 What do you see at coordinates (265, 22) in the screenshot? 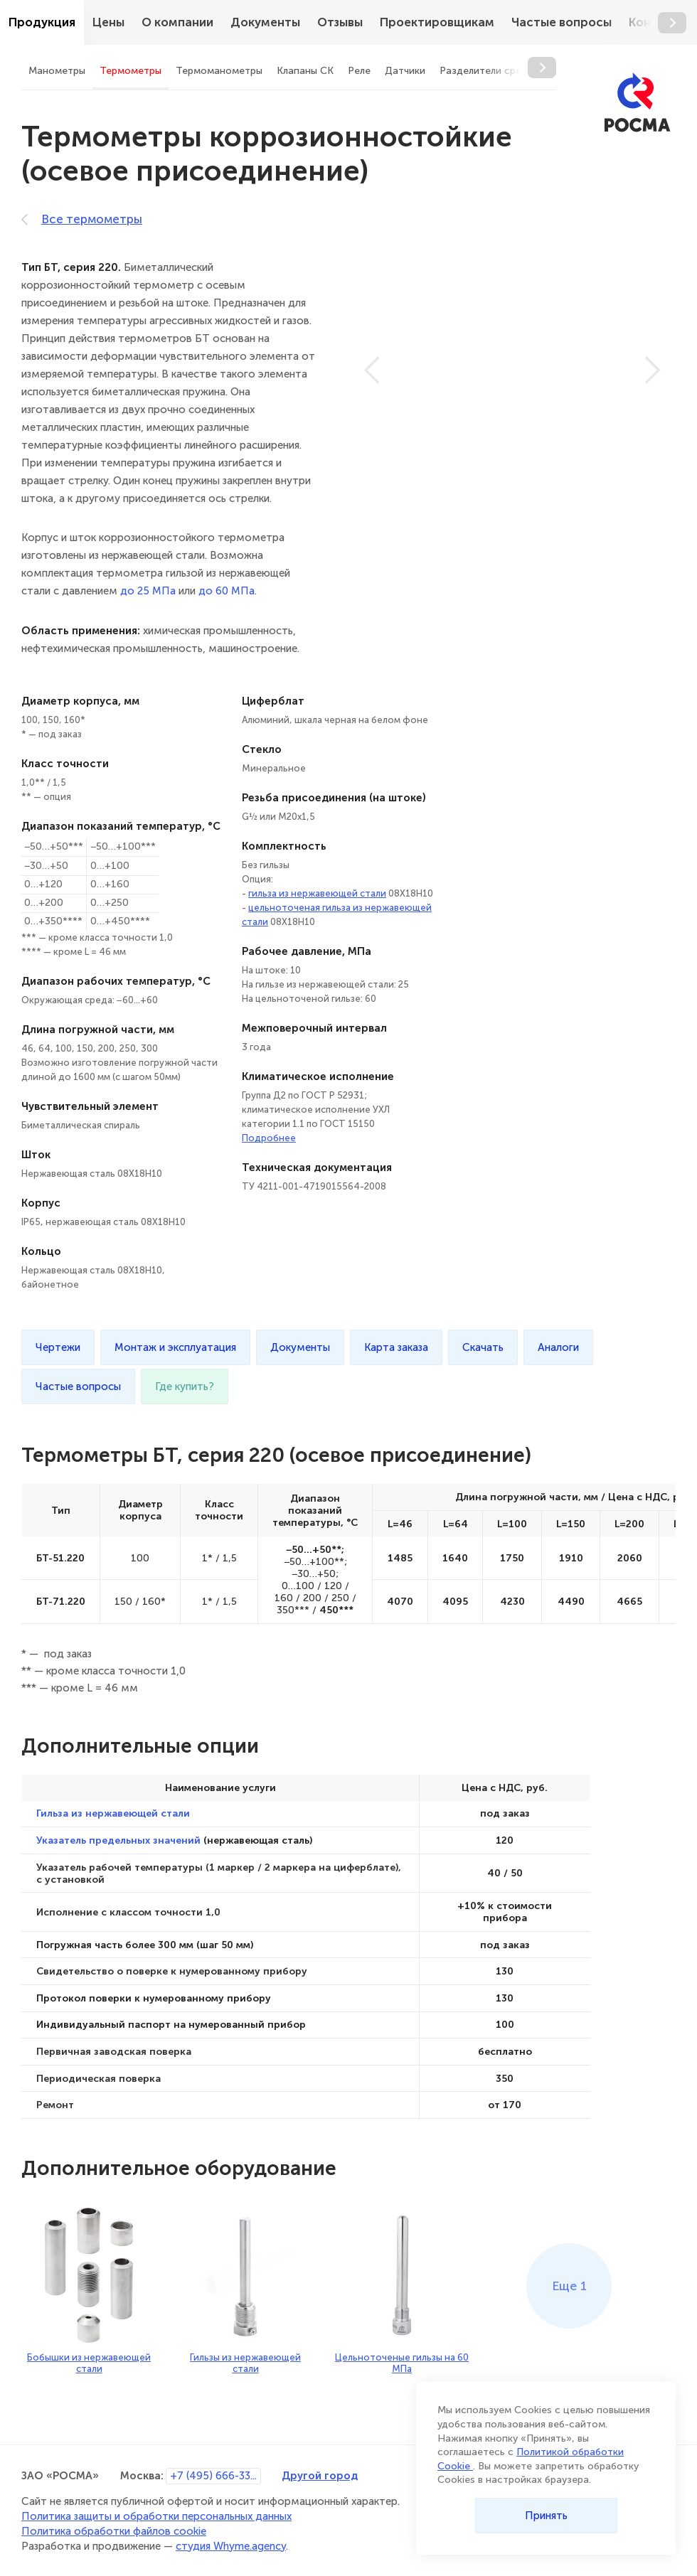
I see `Документы` at bounding box center [265, 22].